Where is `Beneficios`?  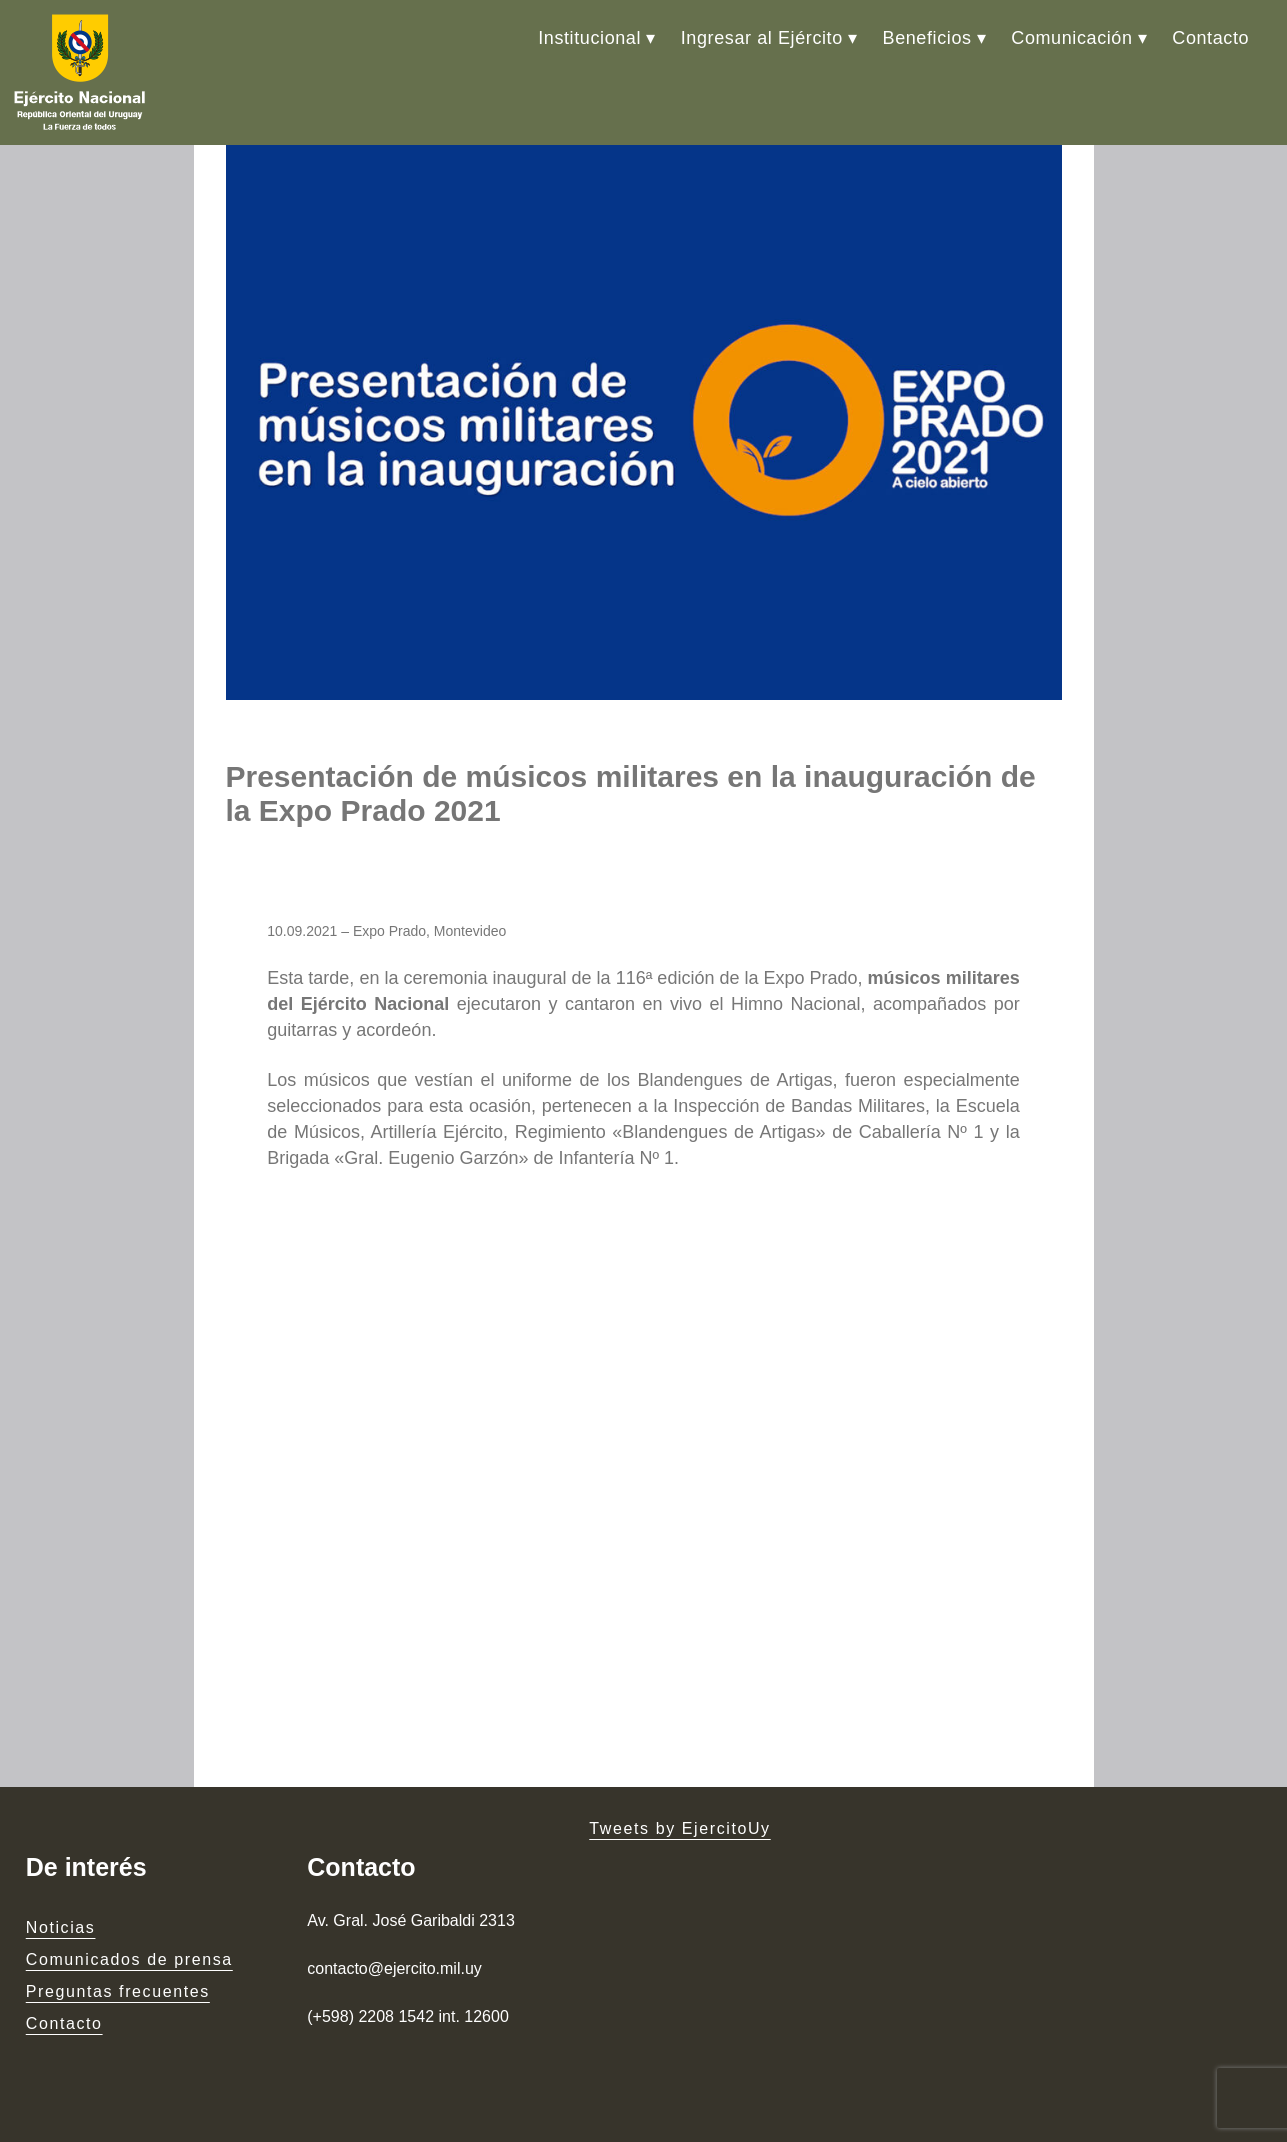 Beneficios is located at coordinates (927, 38).